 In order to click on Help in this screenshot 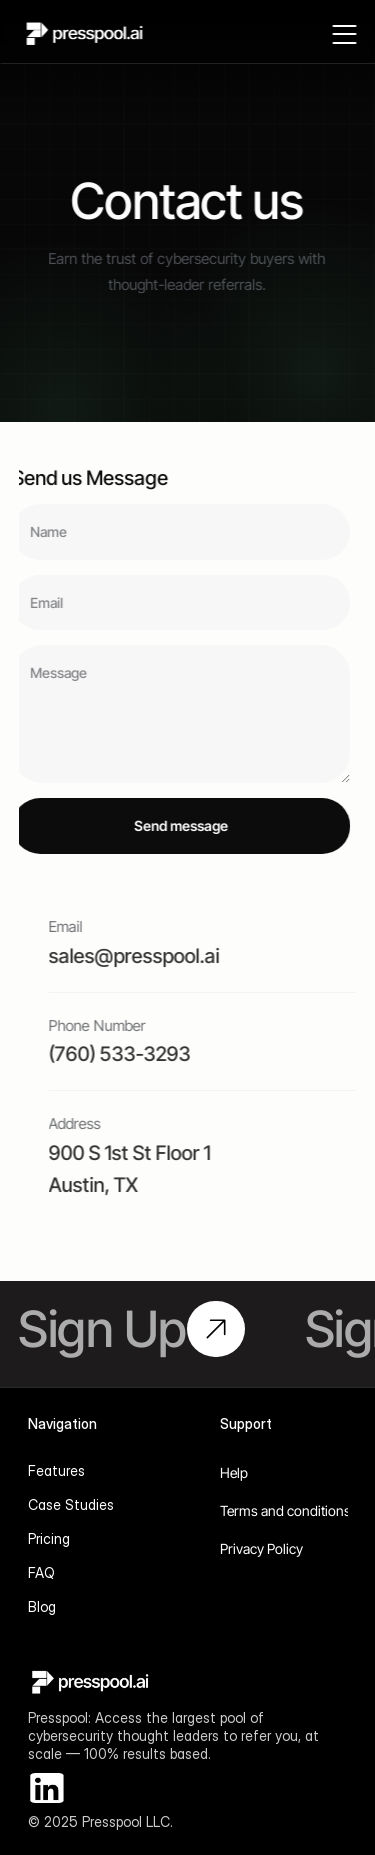, I will do `click(234, 1472)`.